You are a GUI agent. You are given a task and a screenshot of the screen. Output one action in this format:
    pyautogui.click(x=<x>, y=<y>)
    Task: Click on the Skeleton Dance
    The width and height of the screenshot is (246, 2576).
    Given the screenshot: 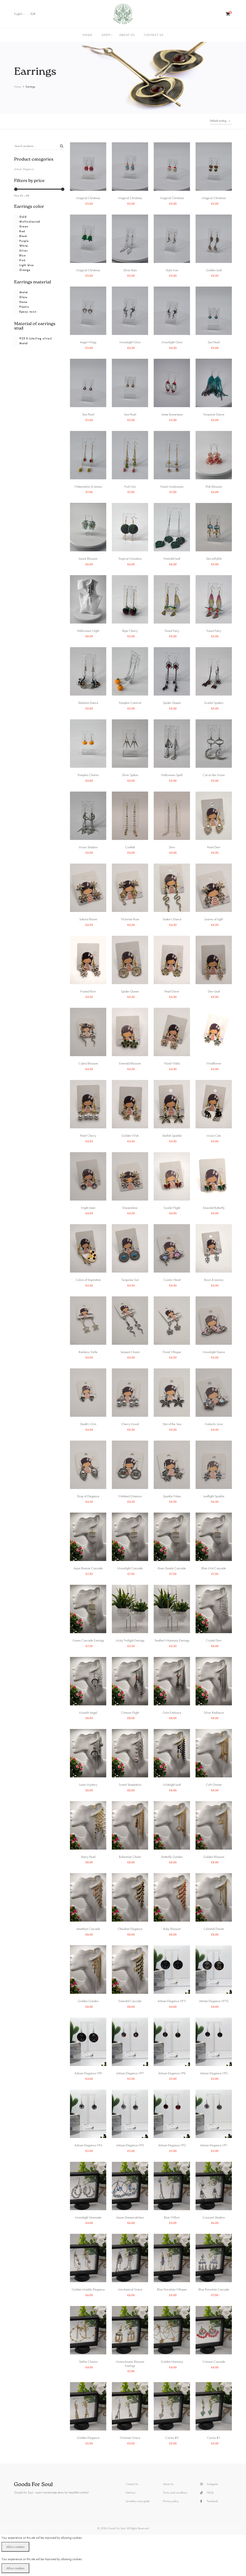 What is the action you would take?
    pyautogui.click(x=88, y=703)
    